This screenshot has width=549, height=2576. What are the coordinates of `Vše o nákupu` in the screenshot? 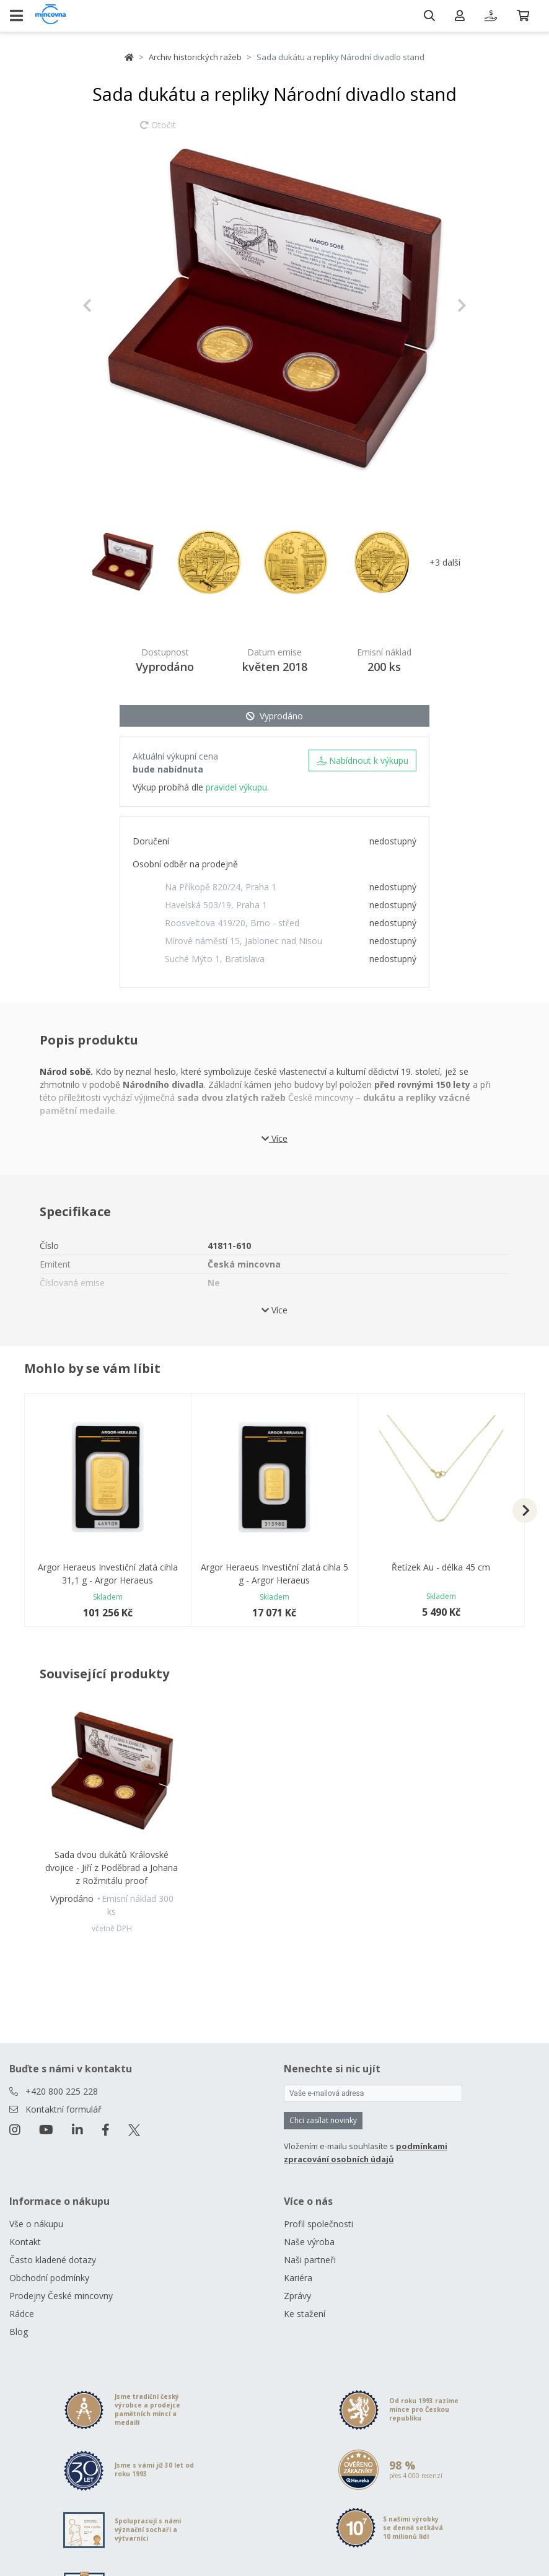 It's located at (36, 2224).